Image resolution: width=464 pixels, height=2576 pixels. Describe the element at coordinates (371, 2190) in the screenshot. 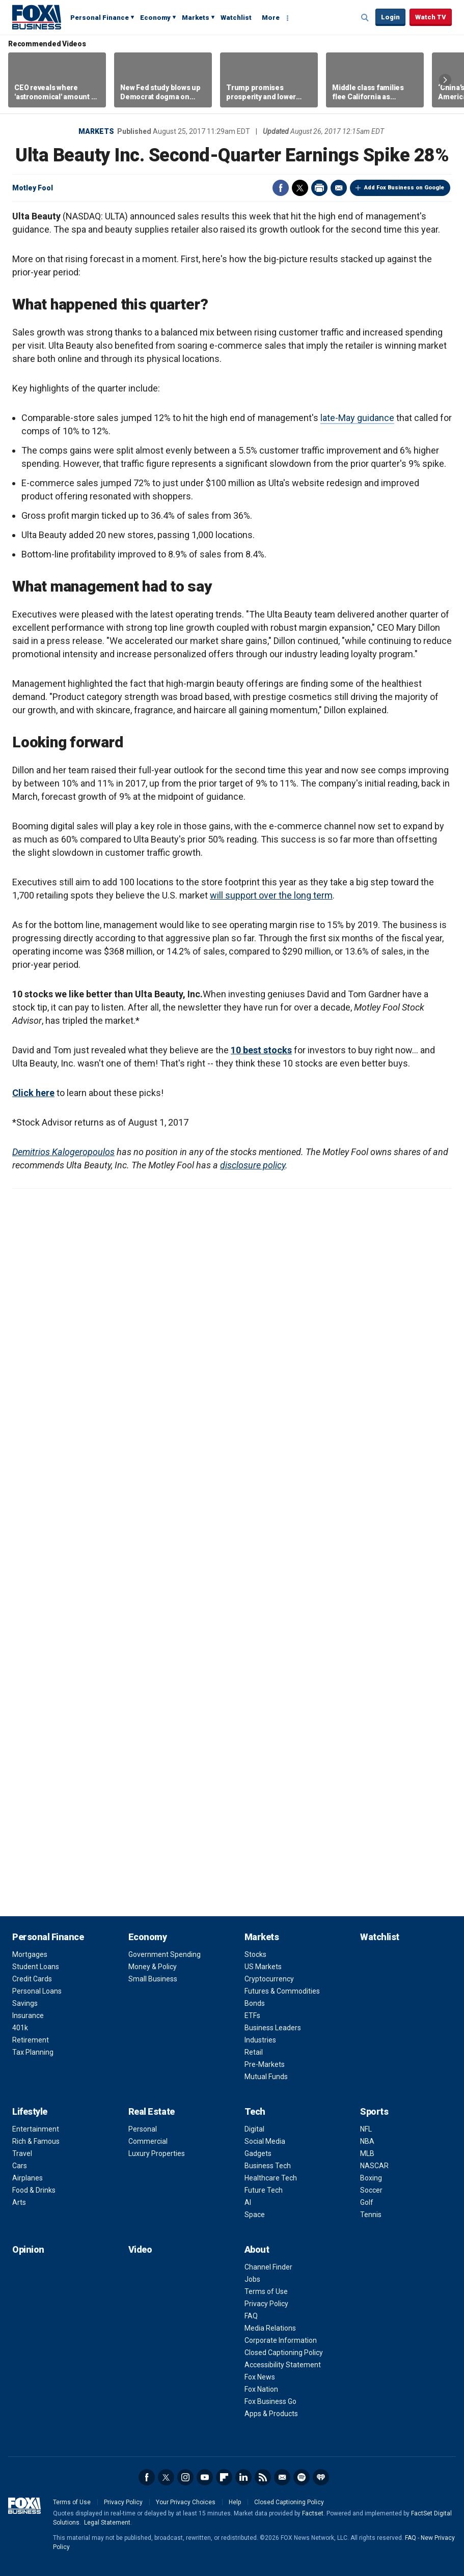

I see `Soccer` at that location.